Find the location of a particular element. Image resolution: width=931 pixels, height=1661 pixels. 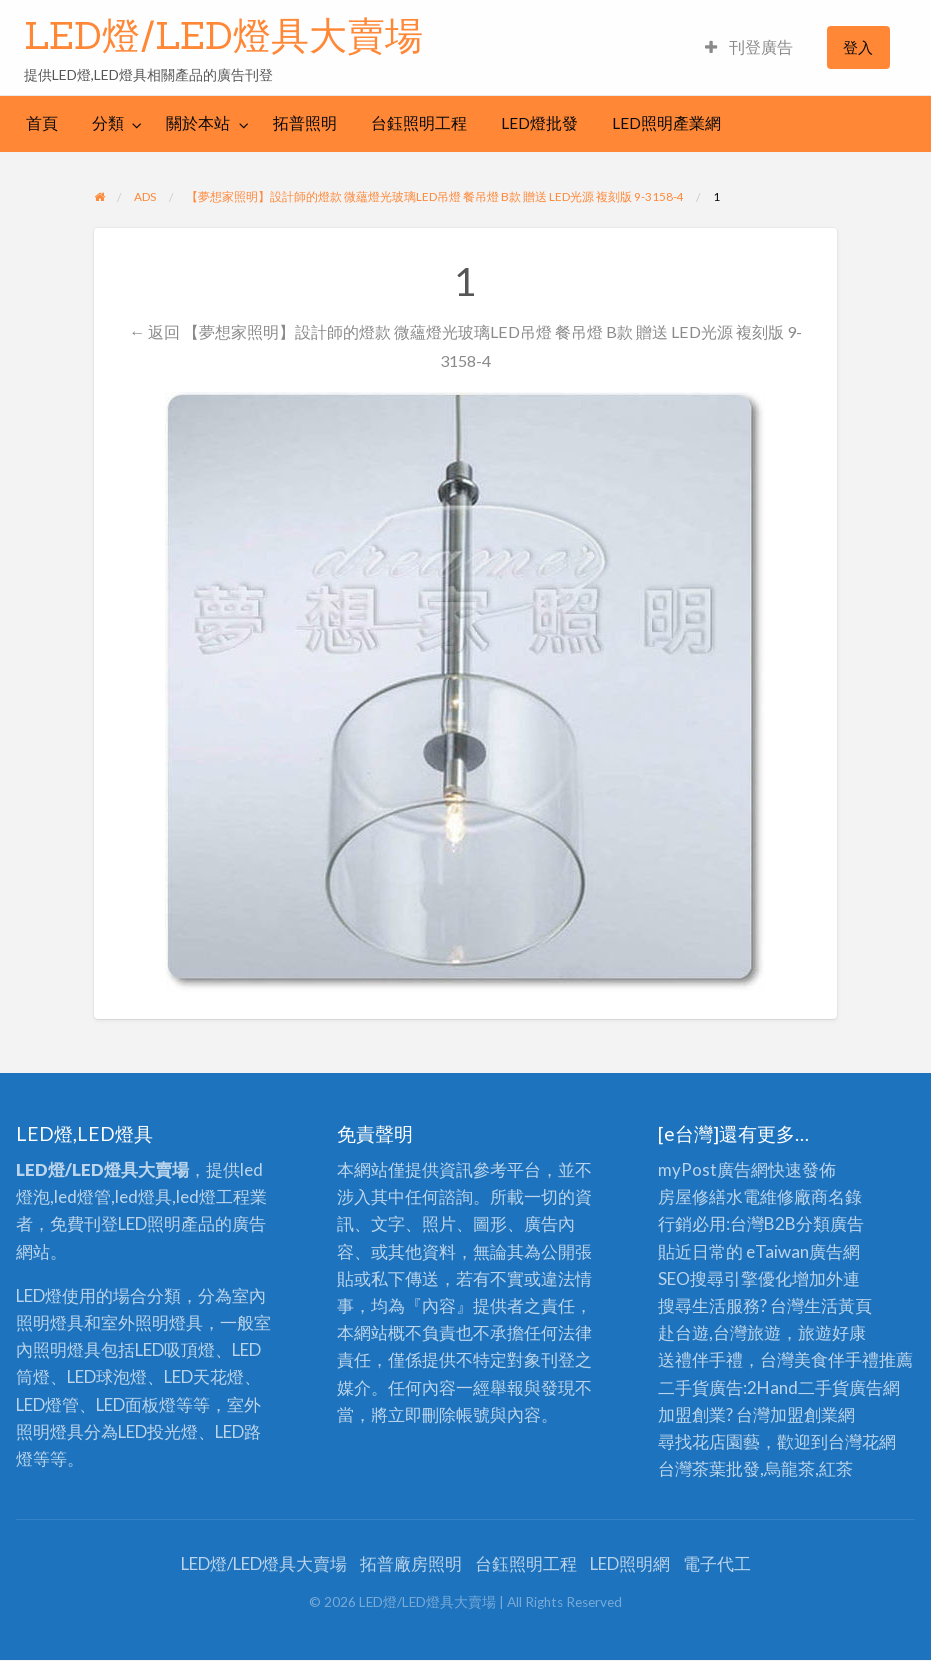

伴手禮 is located at coordinates (853, 1359).